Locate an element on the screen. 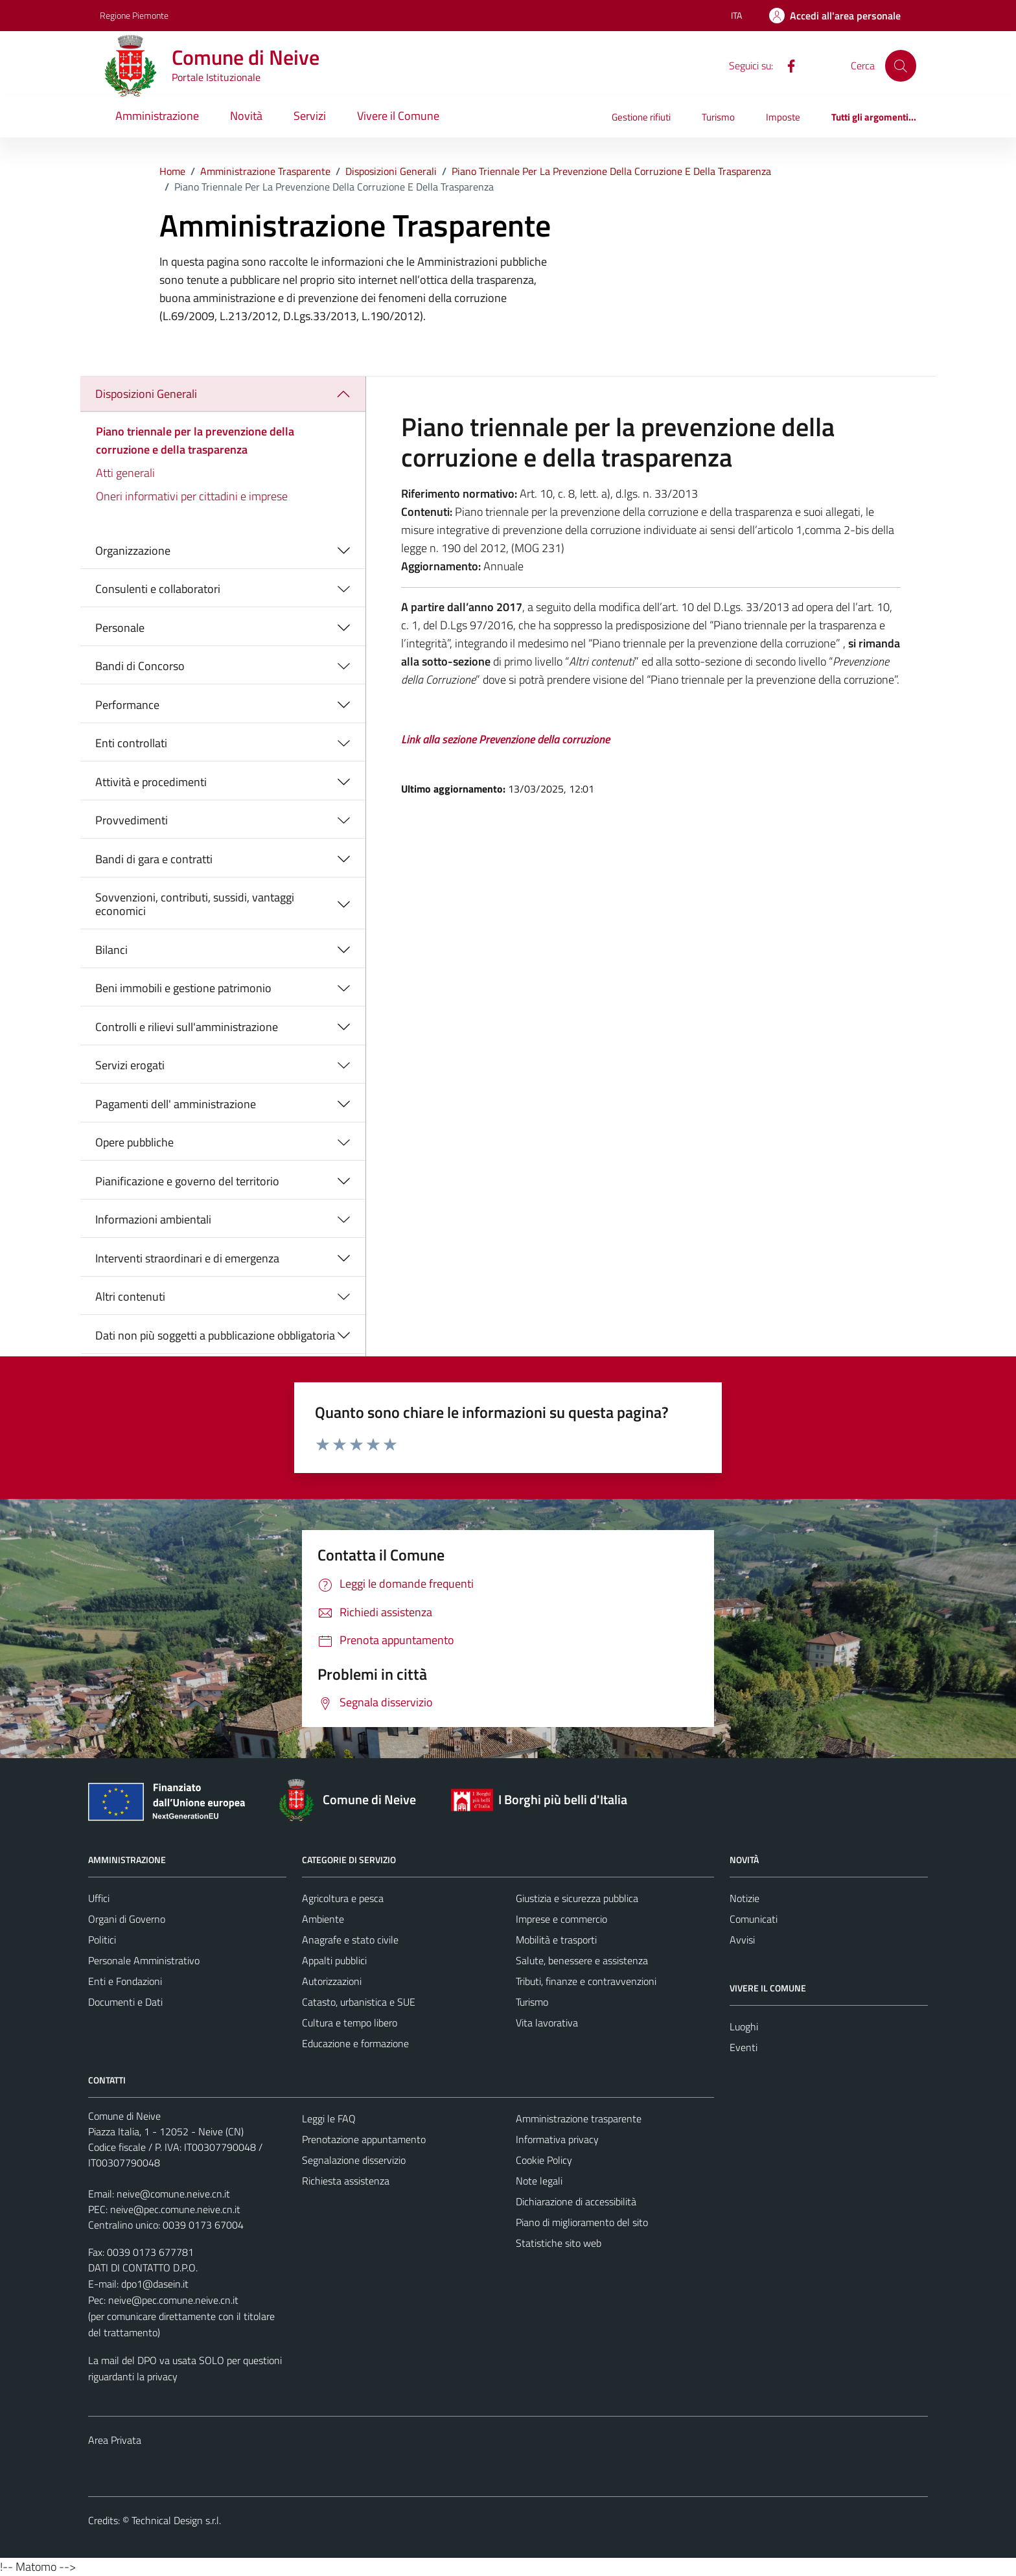 Image resolution: width=1016 pixels, height=2576 pixels. Enti e Fondazioni is located at coordinates (125, 1981).